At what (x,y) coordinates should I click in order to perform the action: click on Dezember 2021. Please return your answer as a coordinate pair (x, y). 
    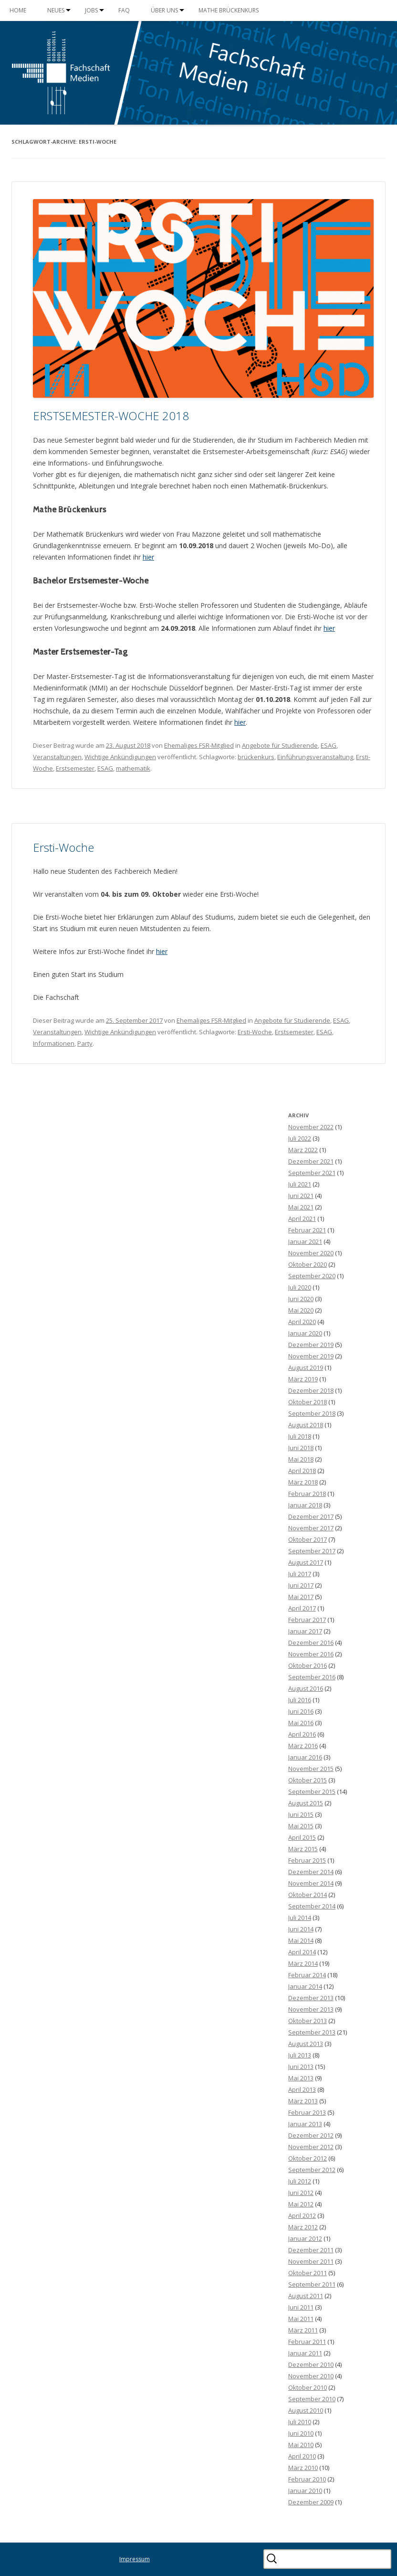
    Looking at the image, I should click on (311, 1161).